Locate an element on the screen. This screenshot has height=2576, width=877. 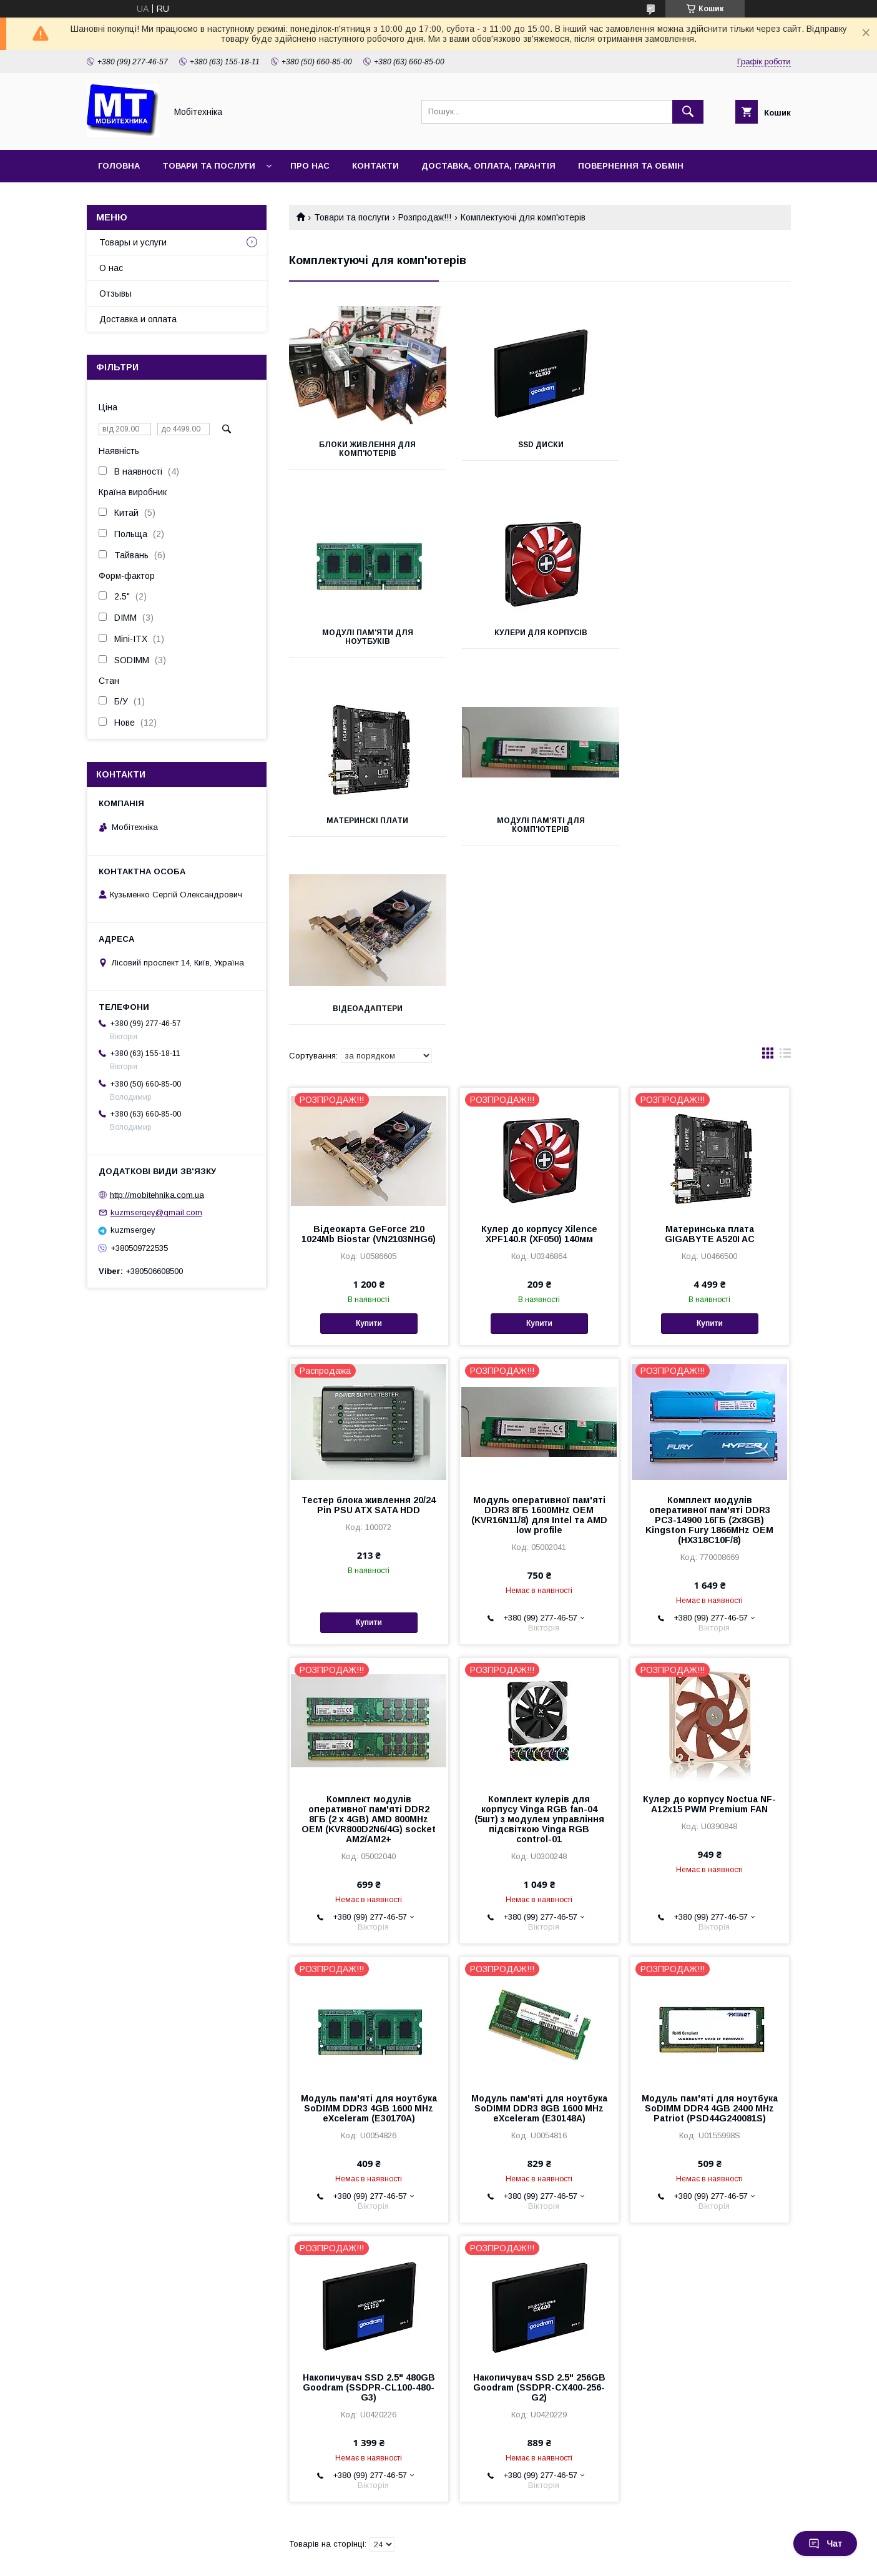
Політика конфіденційності is located at coordinates (510, 2559).